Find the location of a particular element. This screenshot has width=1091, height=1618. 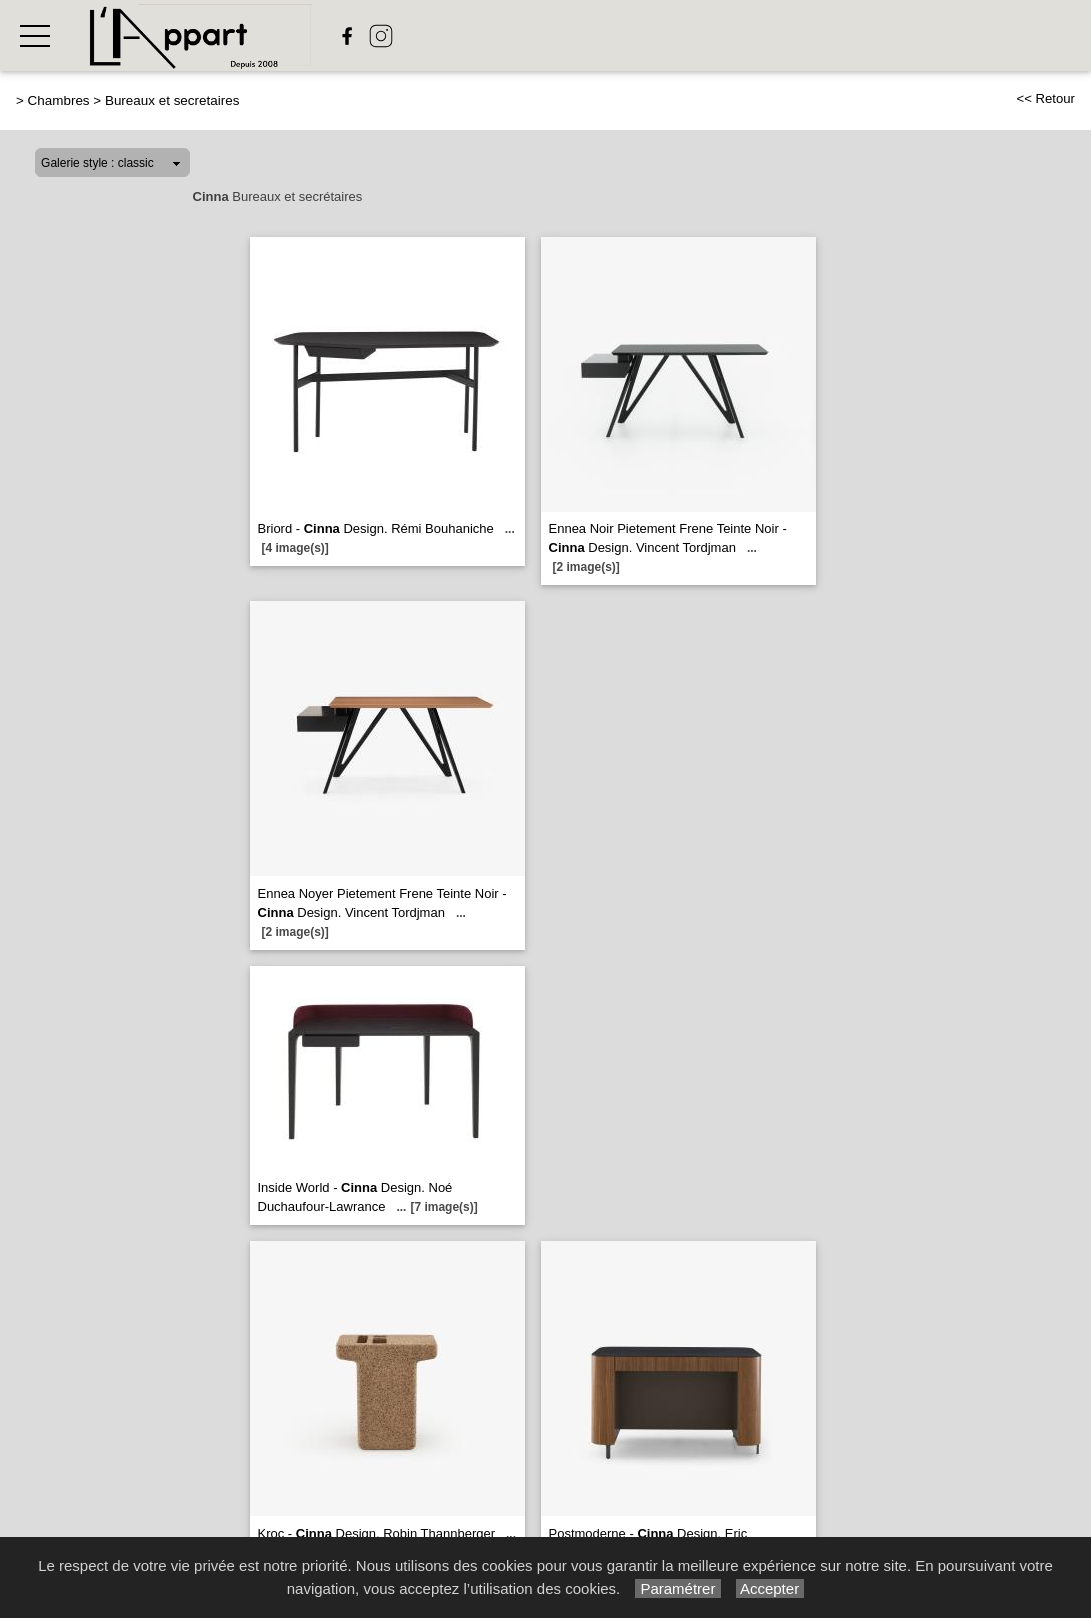

Paramétrer is located at coordinates (677, 1588).